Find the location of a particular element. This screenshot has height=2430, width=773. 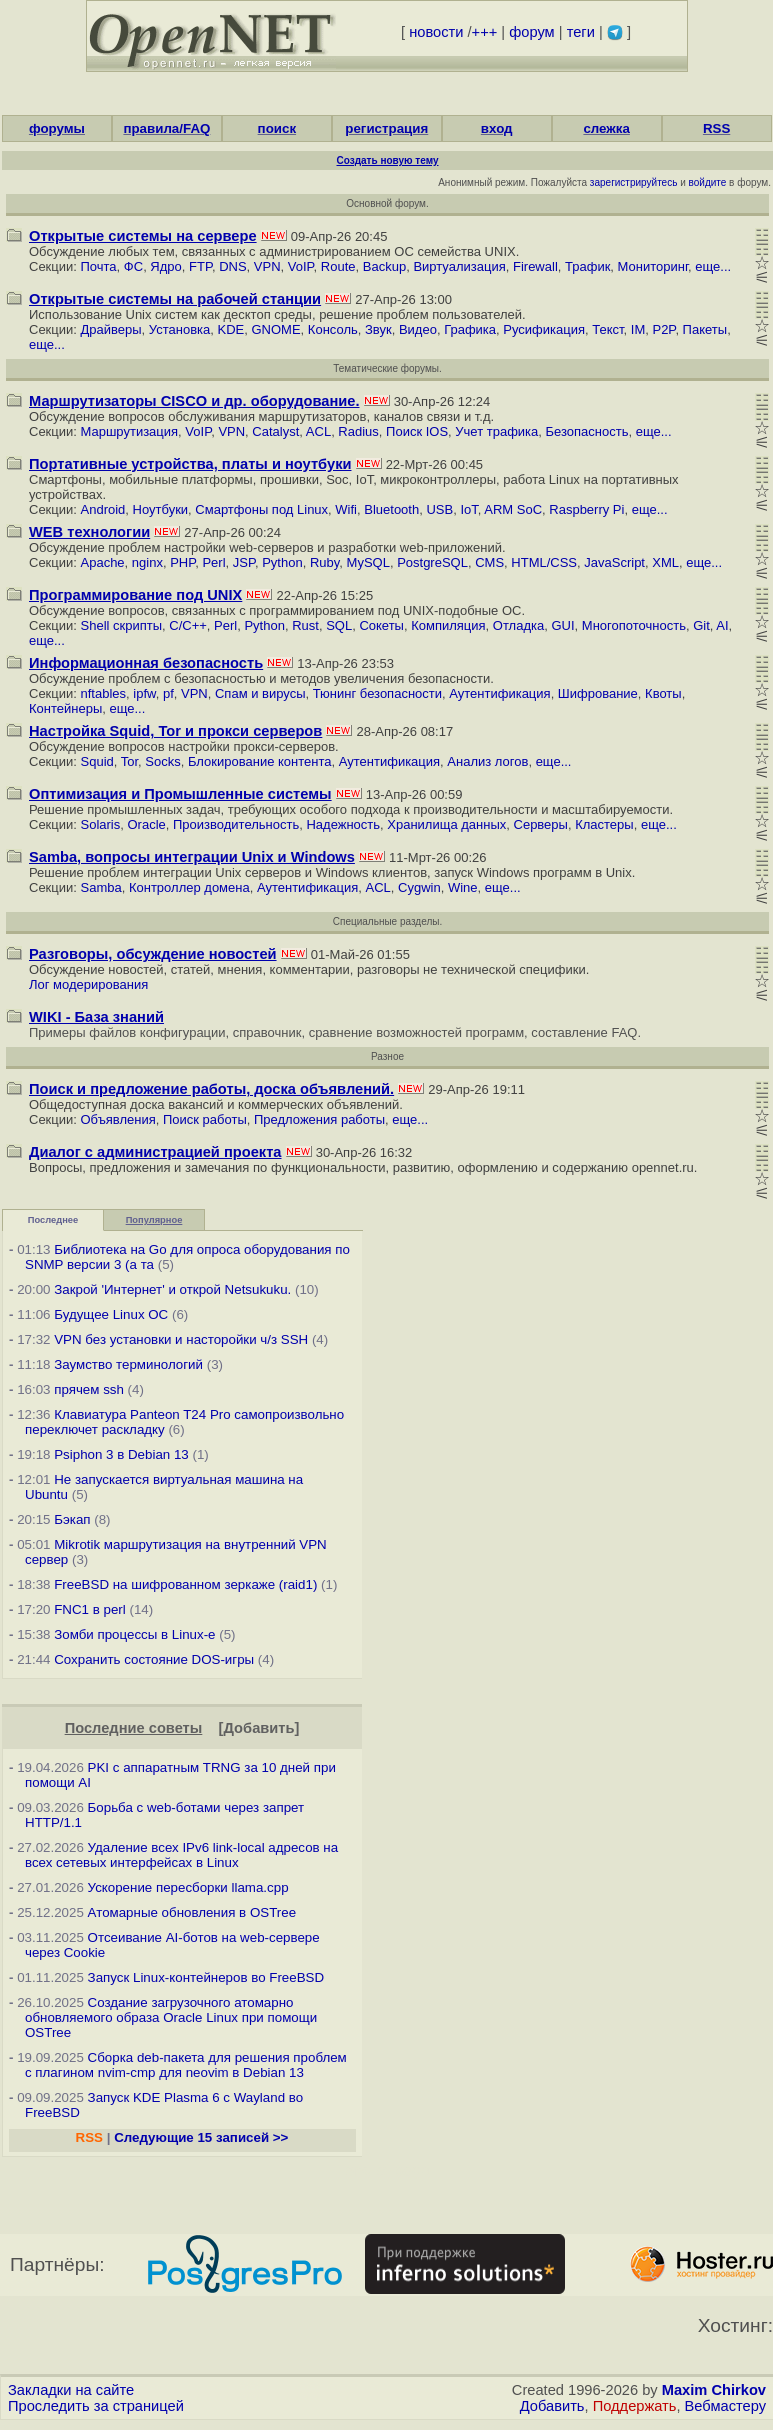

Wine is located at coordinates (463, 887).